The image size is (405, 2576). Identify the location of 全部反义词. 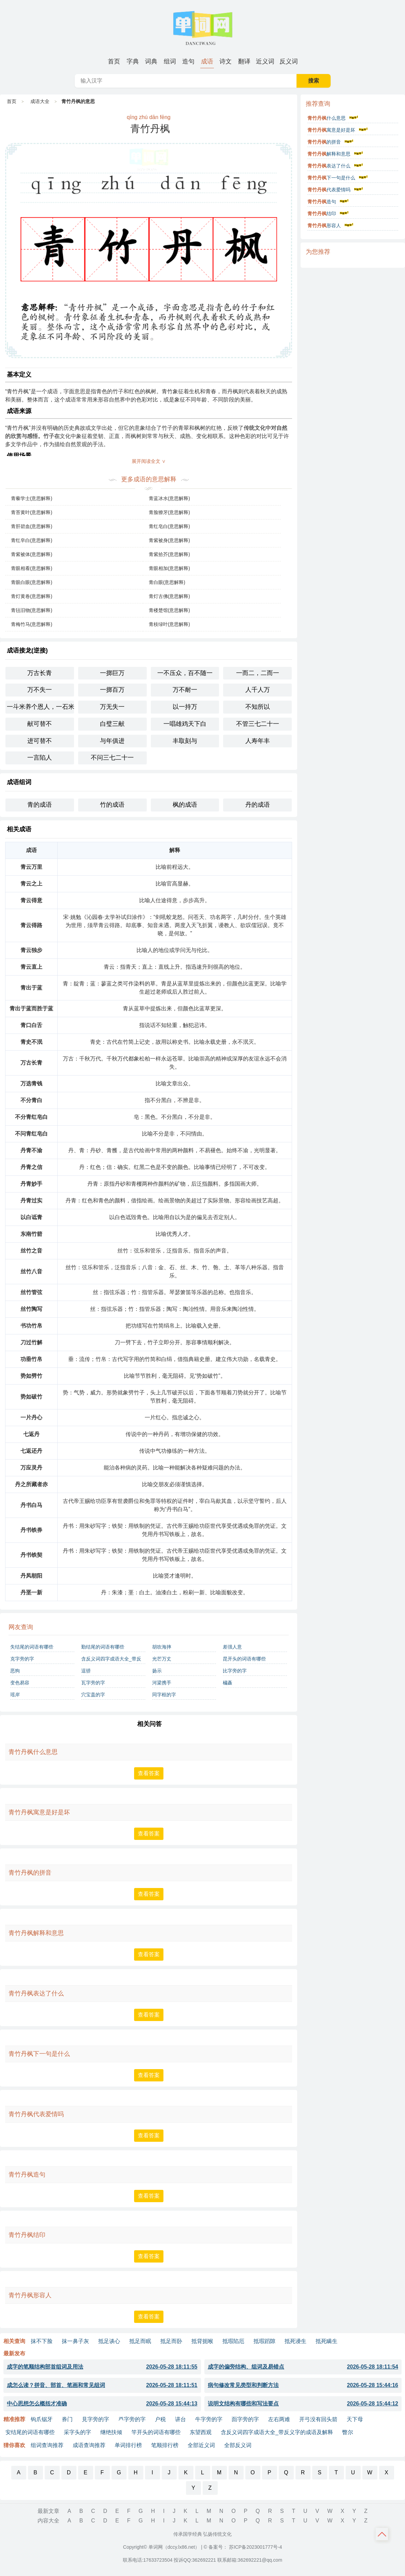
(237, 2445).